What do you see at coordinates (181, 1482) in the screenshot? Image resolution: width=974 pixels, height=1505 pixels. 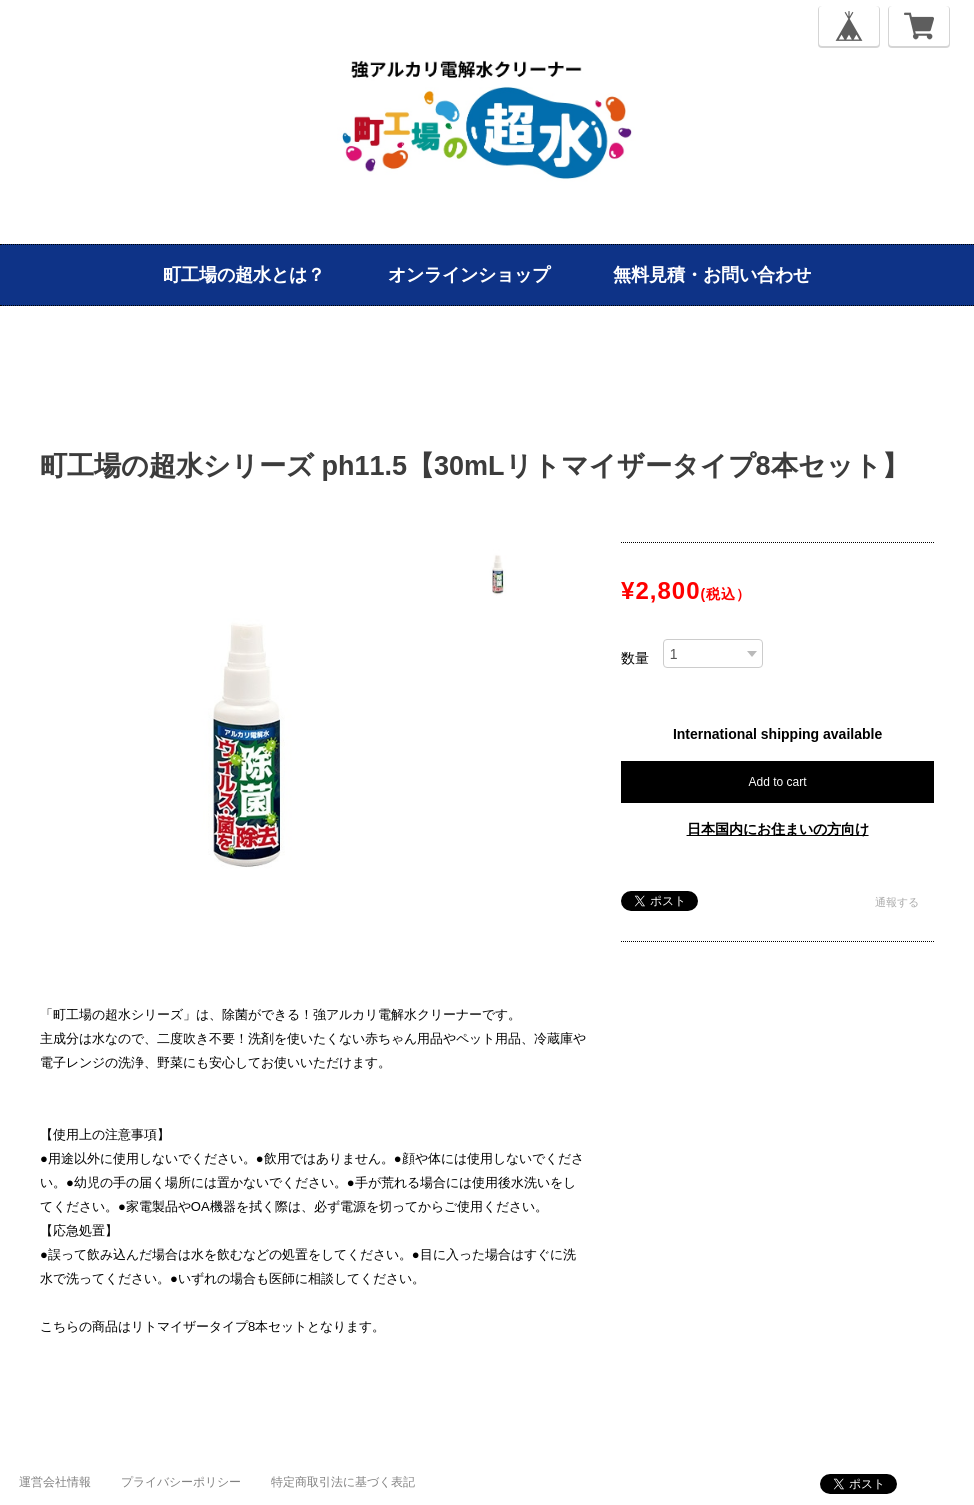 I see `プライバシーポリシー` at bounding box center [181, 1482].